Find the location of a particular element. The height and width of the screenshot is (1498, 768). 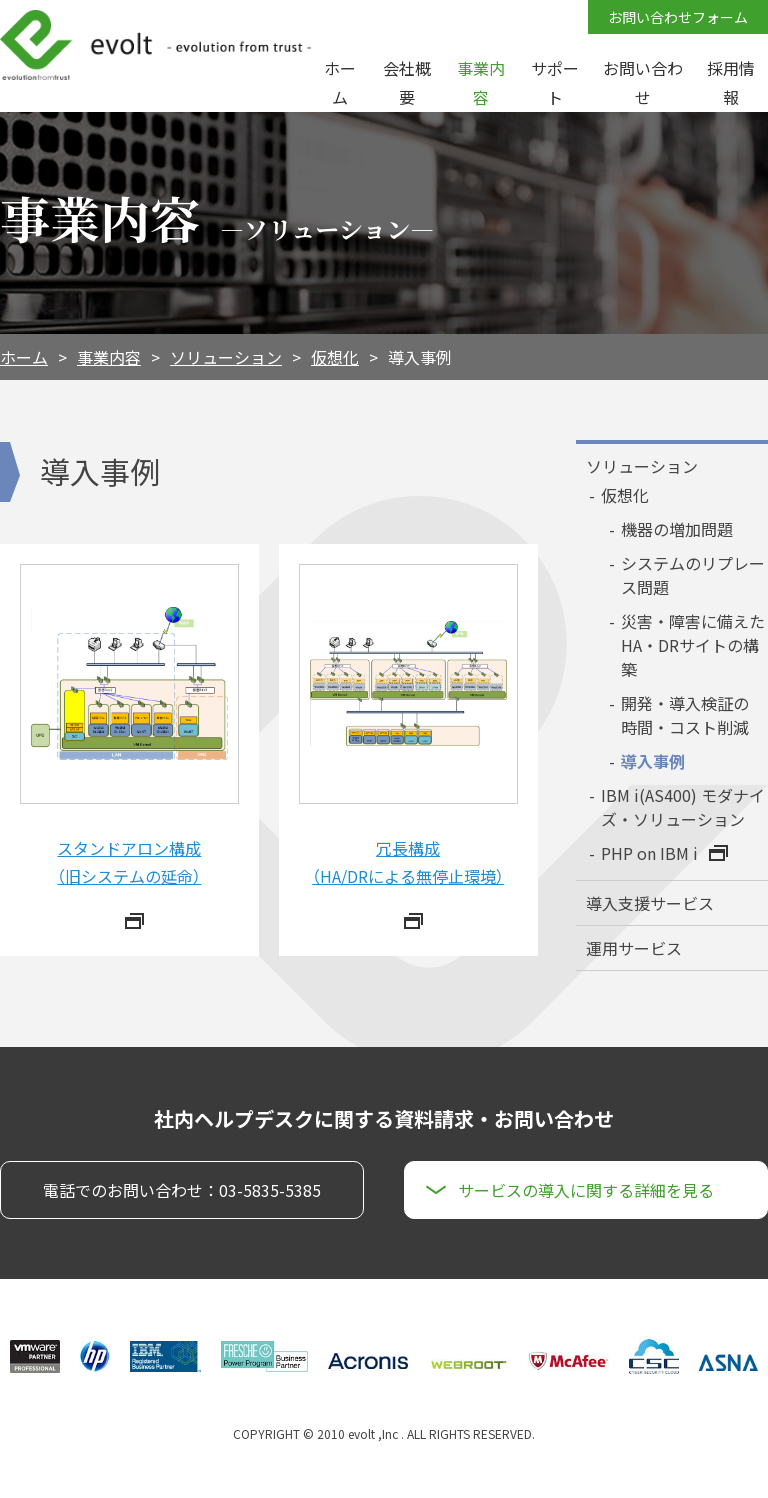

ソリューション is located at coordinates (226, 357).